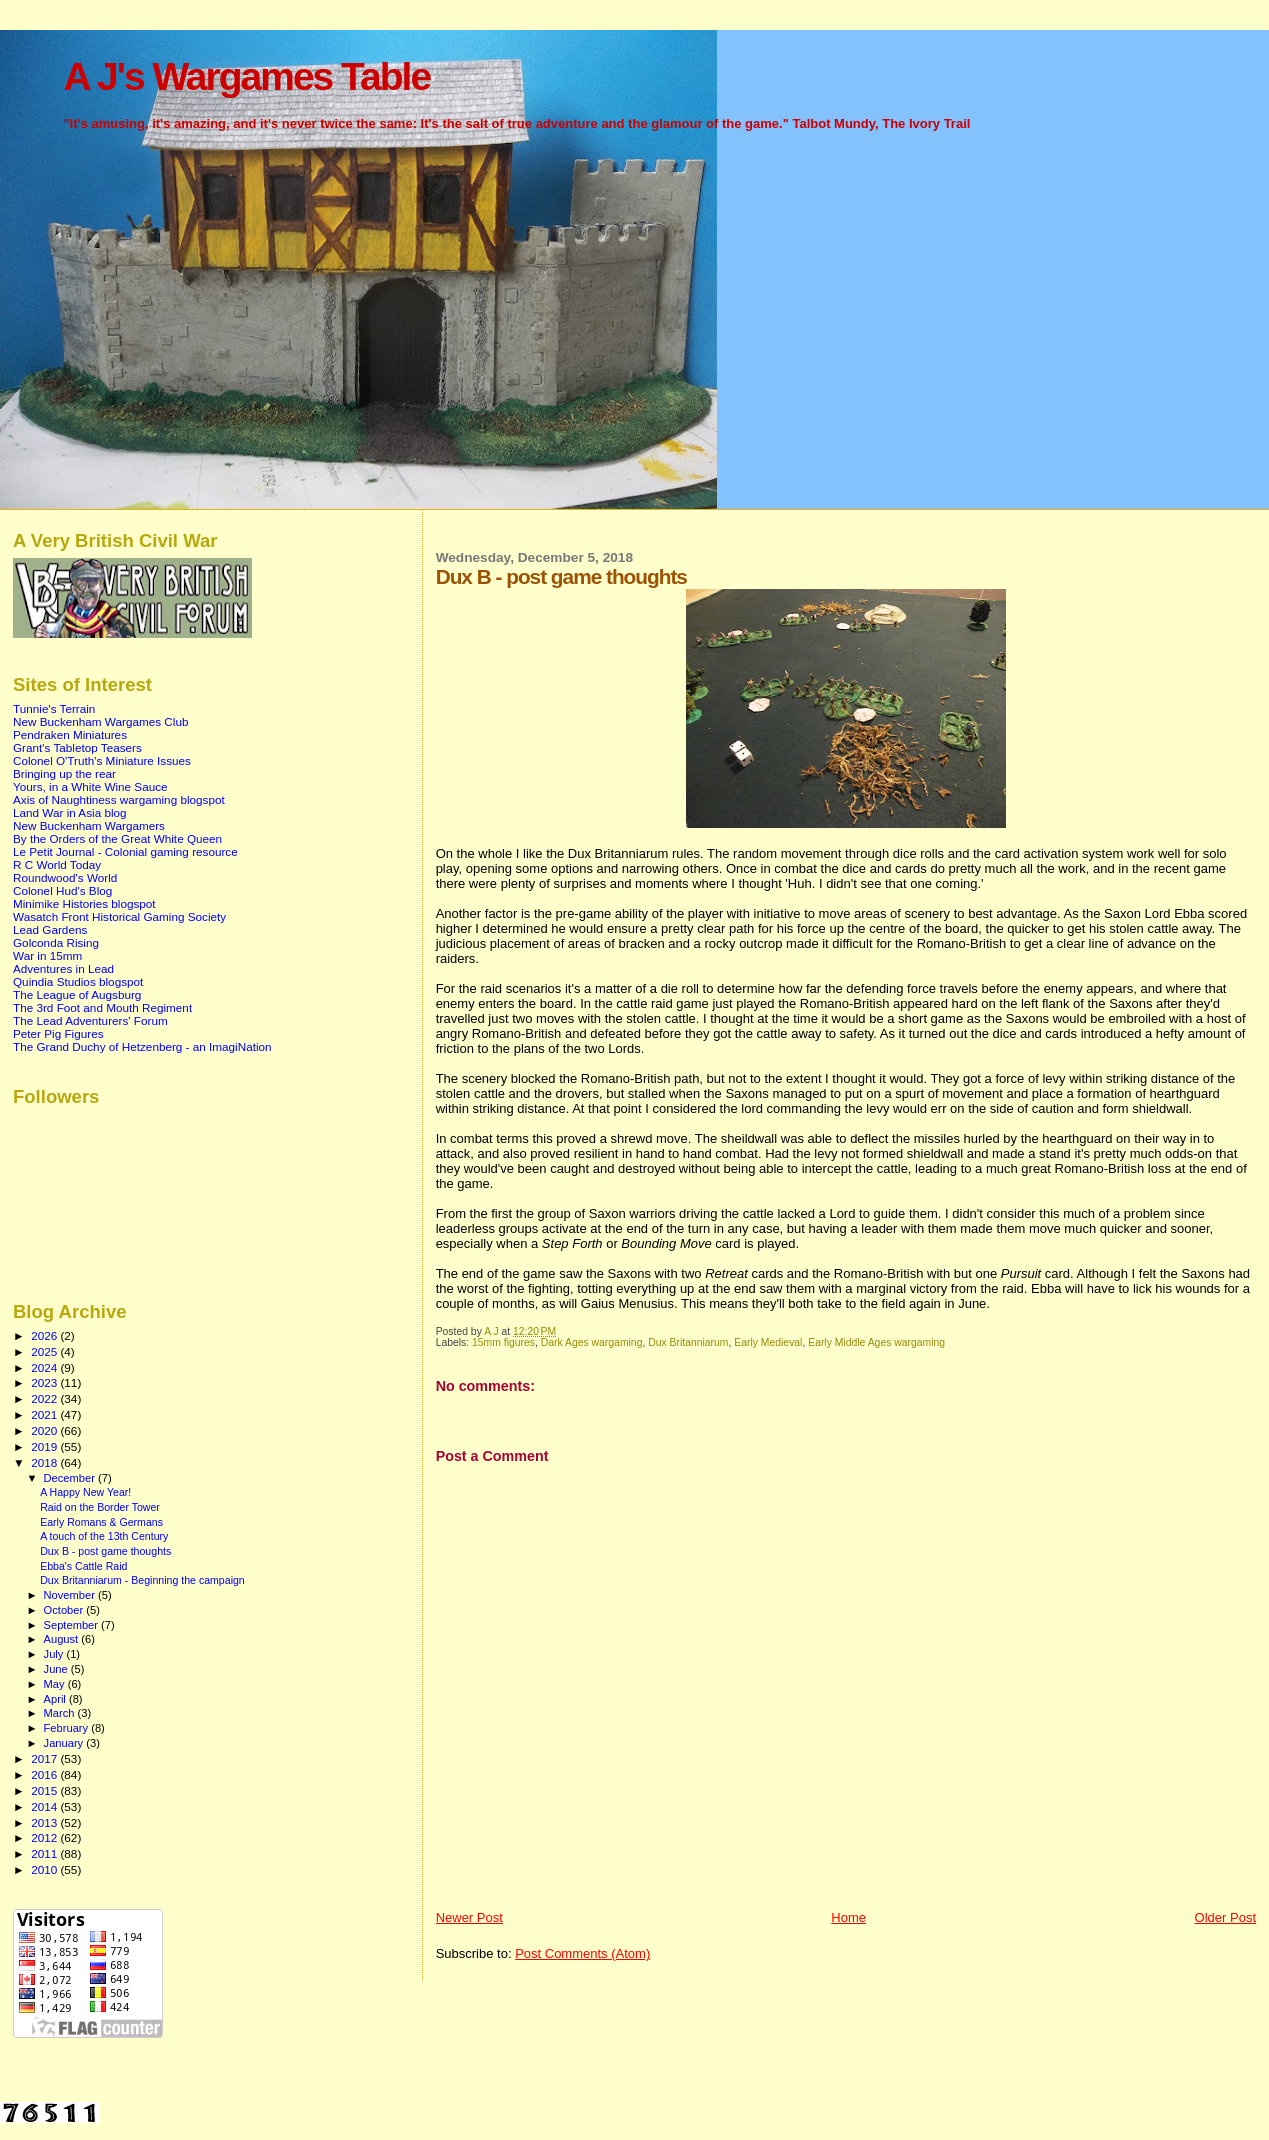 Image resolution: width=1269 pixels, height=2140 pixels. I want to click on March, so click(61, 1713).